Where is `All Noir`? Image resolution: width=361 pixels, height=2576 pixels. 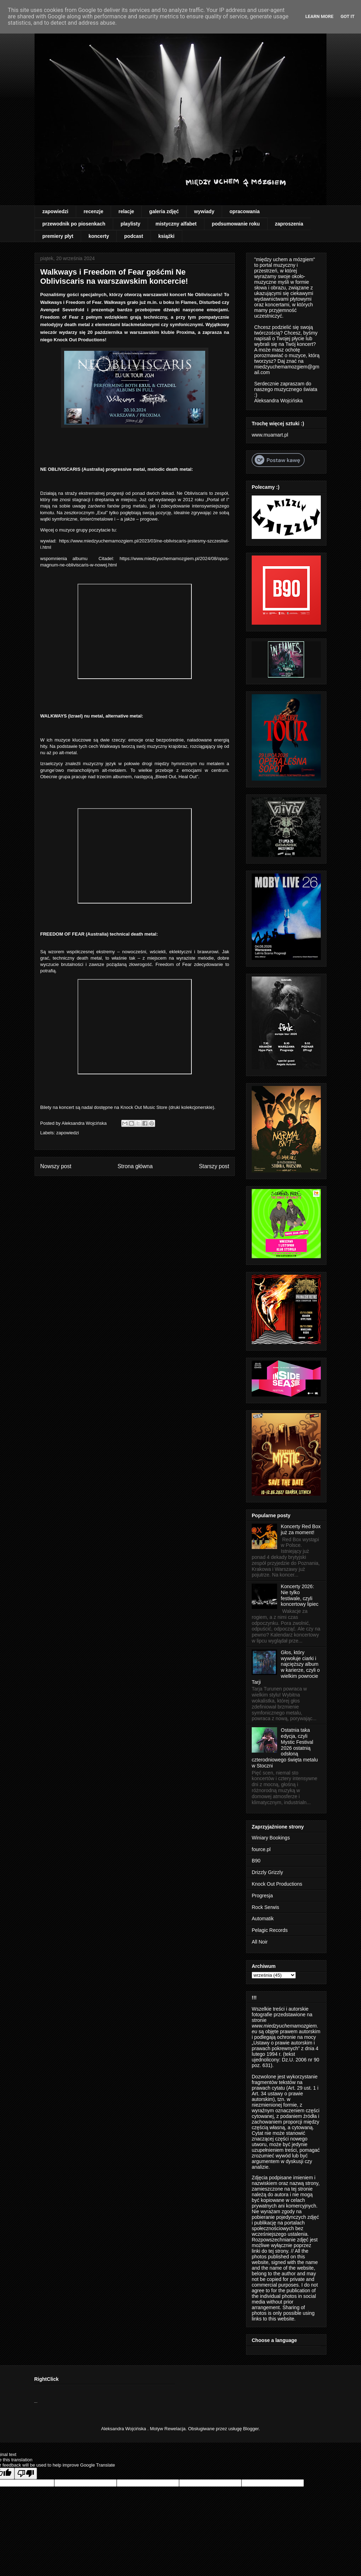
All Noir is located at coordinates (260, 1942).